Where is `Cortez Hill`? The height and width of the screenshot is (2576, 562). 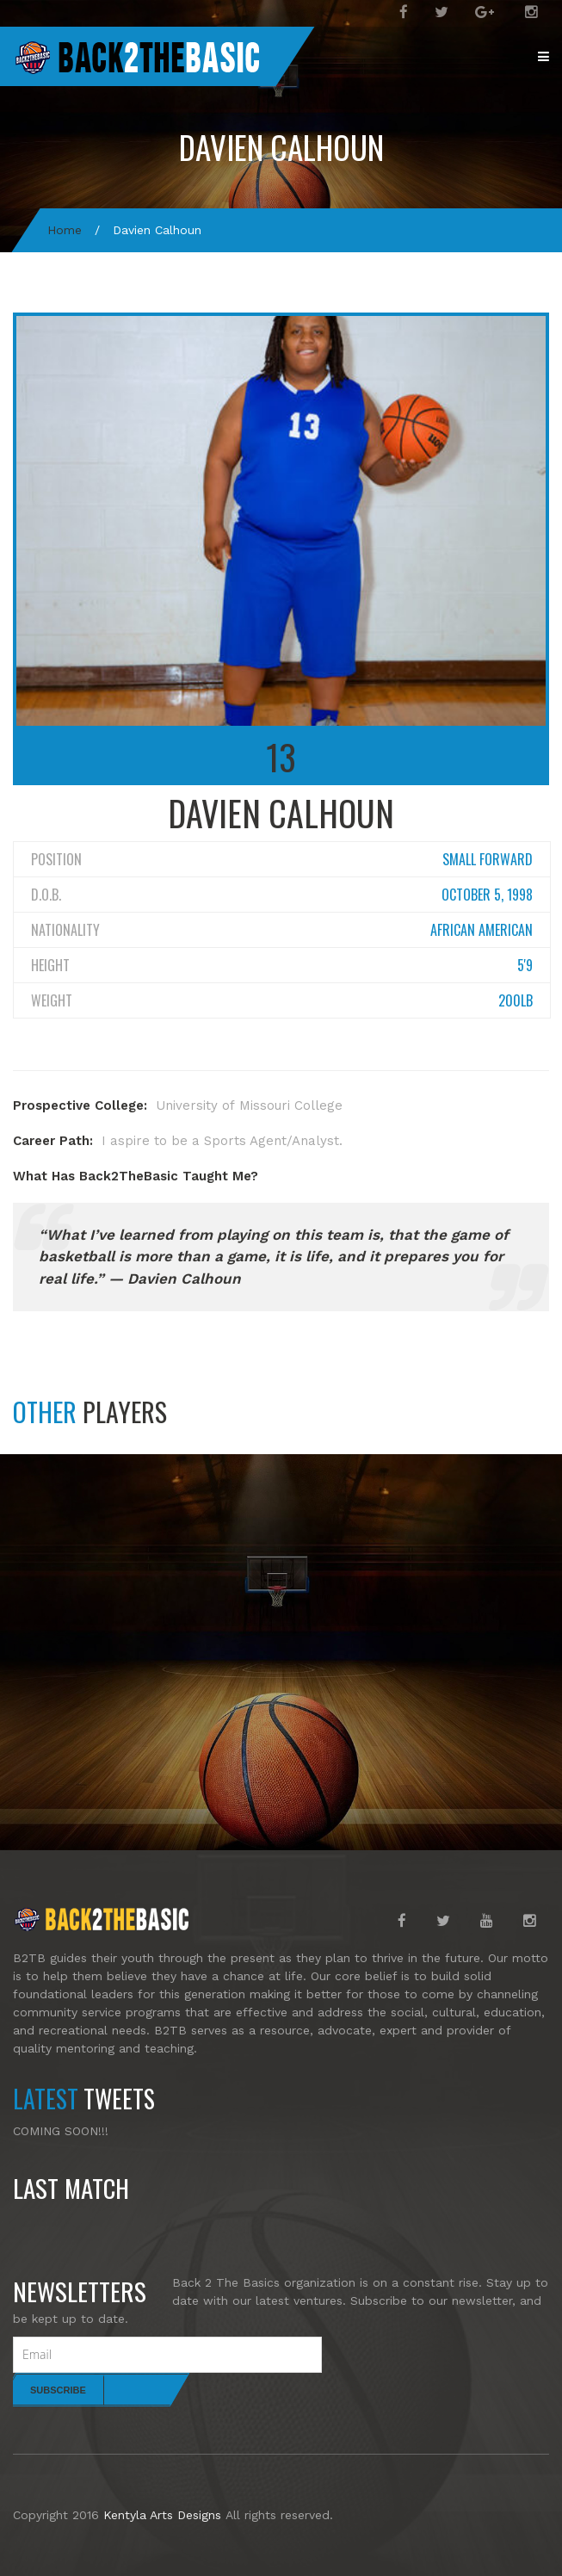
Cortez Hill is located at coordinates (67, 1767).